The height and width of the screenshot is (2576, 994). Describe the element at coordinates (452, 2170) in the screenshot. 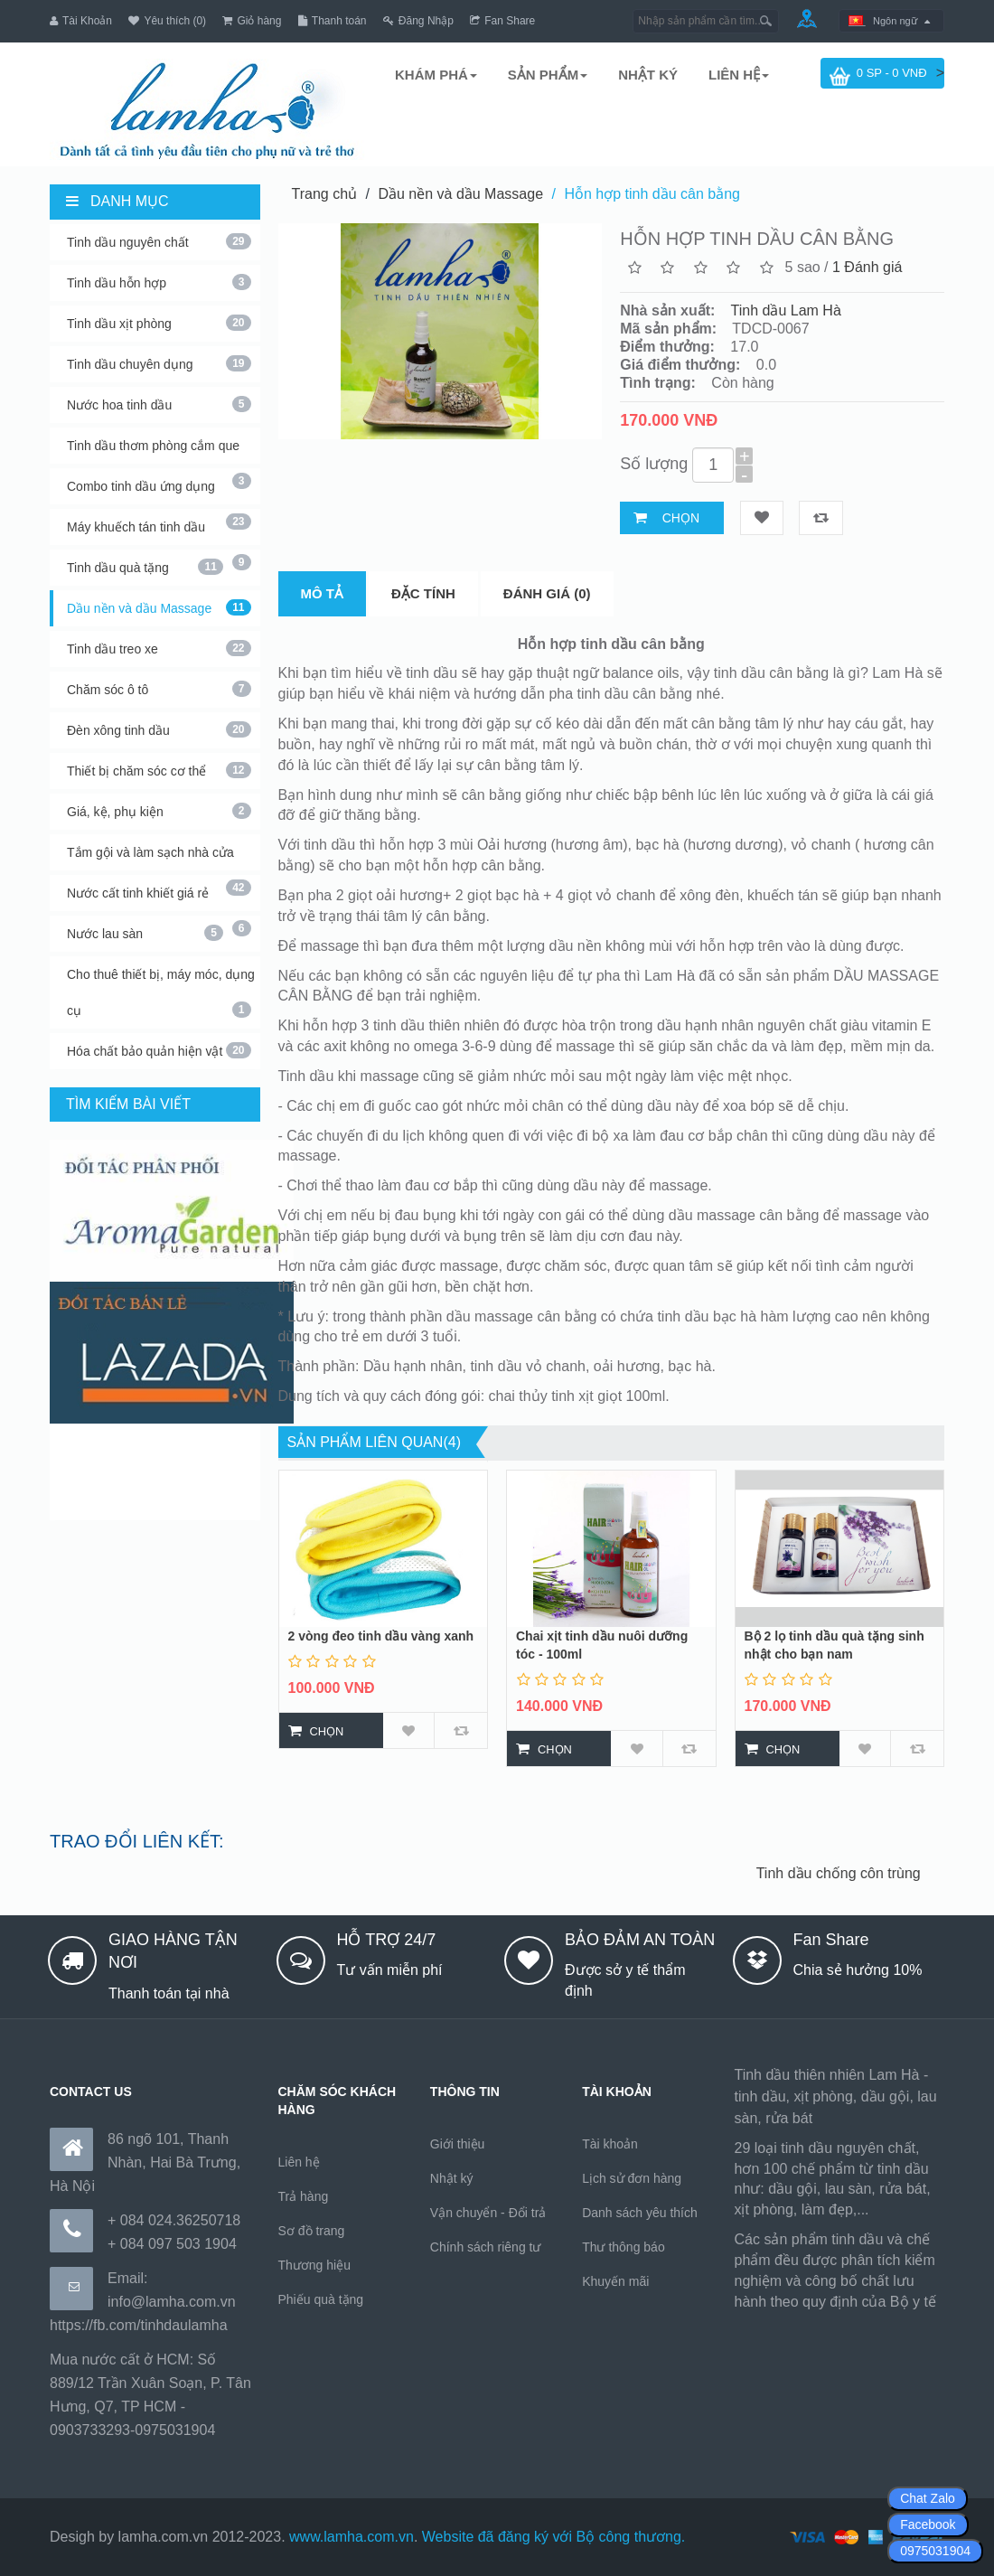

I see `Nhật ký` at that location.